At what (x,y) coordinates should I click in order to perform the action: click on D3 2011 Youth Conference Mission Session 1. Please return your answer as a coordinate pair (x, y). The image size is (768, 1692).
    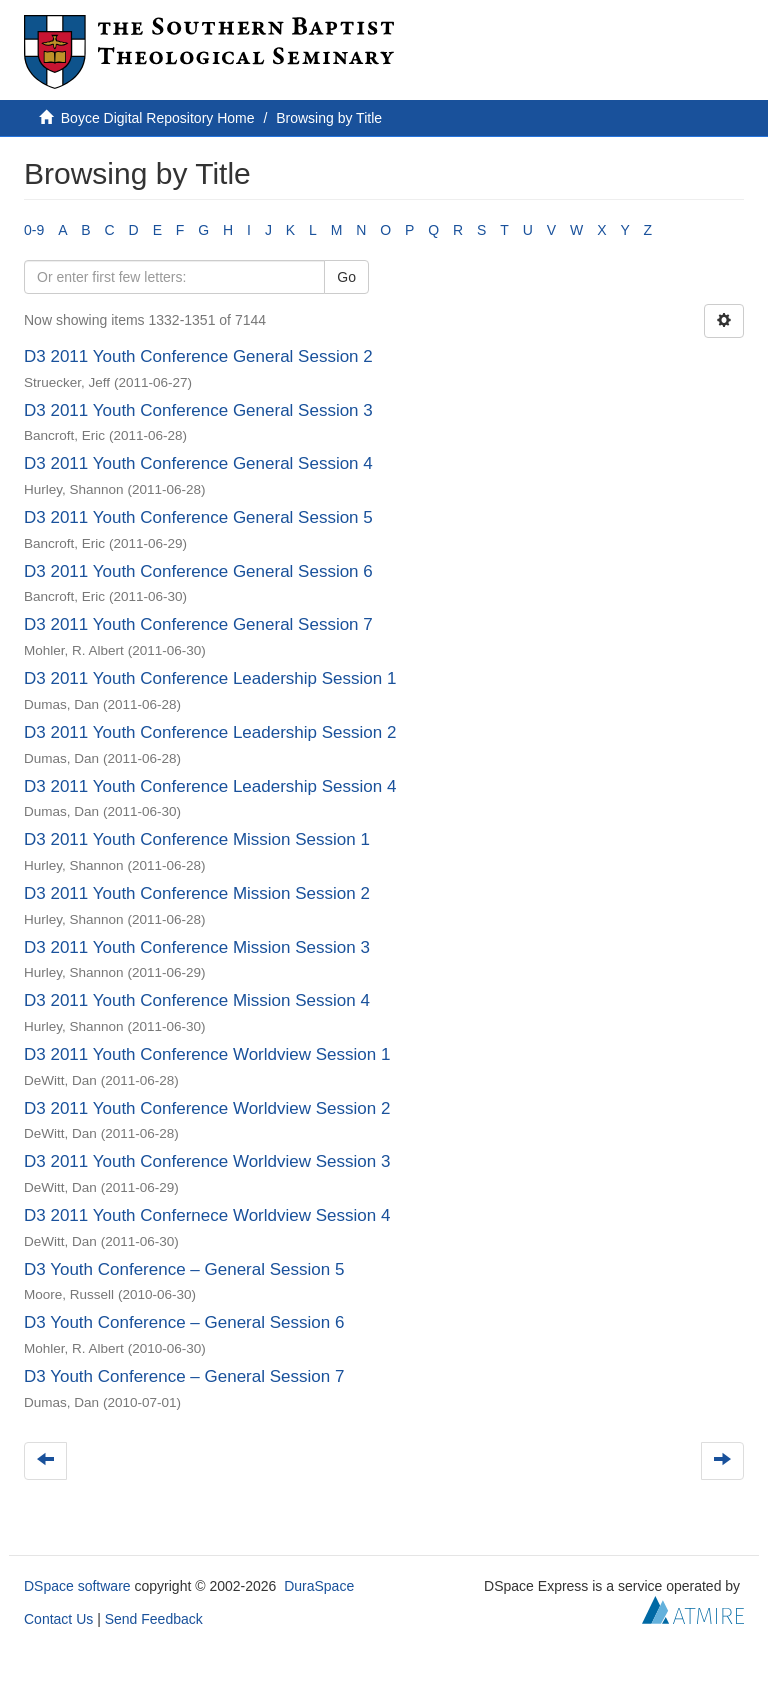
    Looking at the image, I should click on (197, 839).